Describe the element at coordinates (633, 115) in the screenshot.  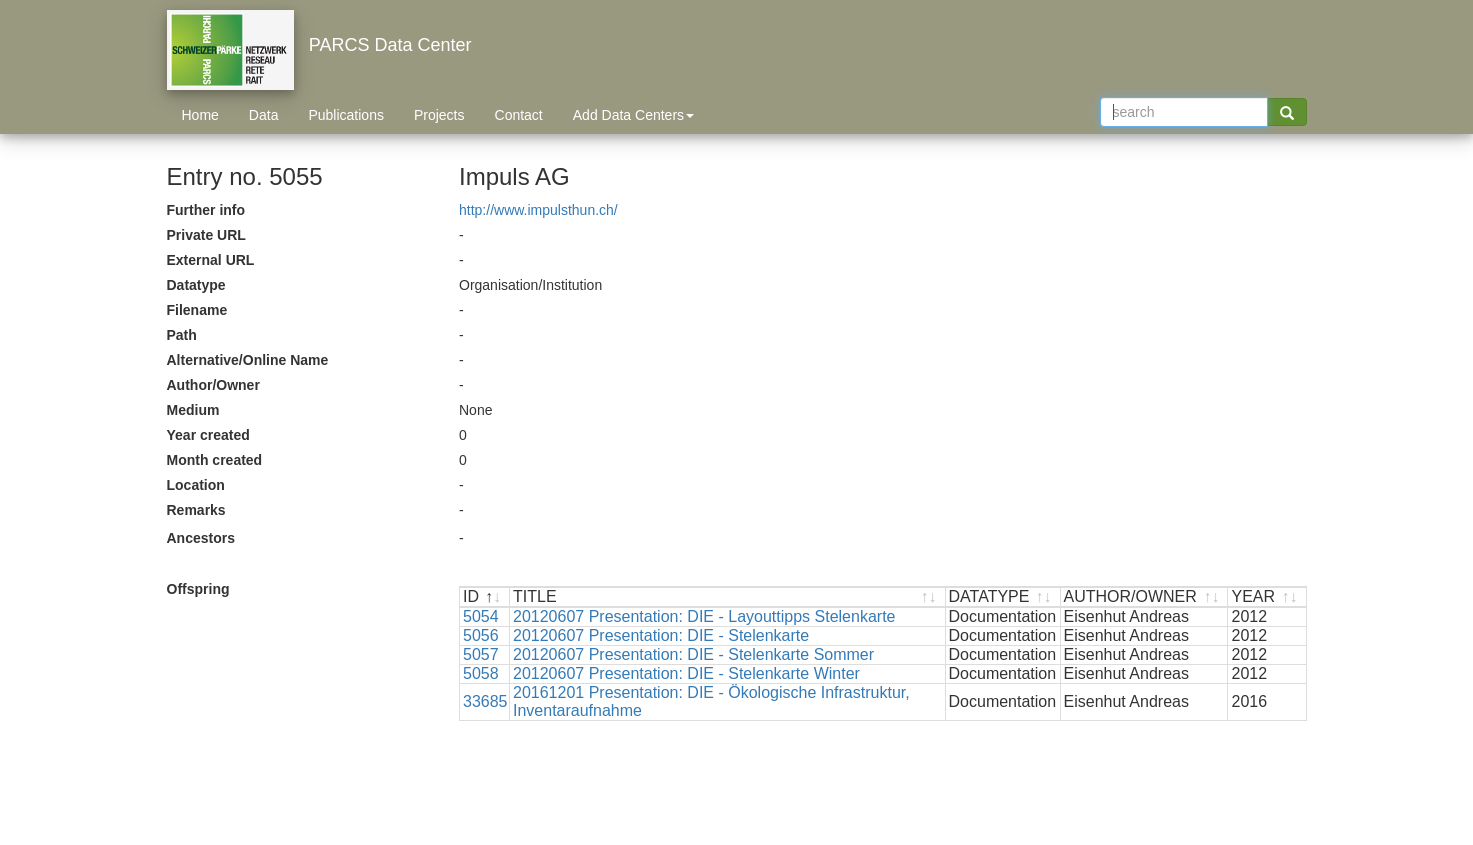
I see `Add Data Centers` at that location.